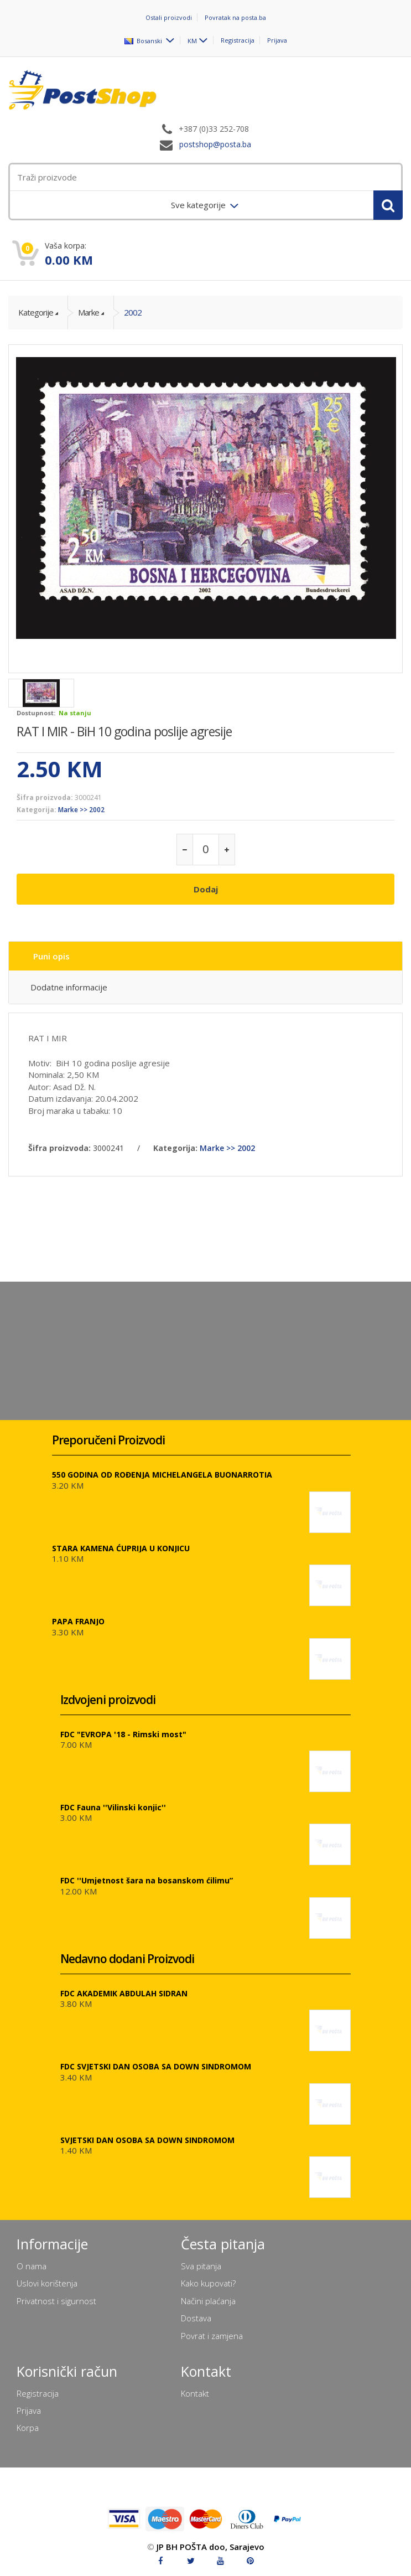 This screenshot has width=411, height=2576. I want to click on FDC "EVROPA '18 - Rimski most", so click(123, 1734).